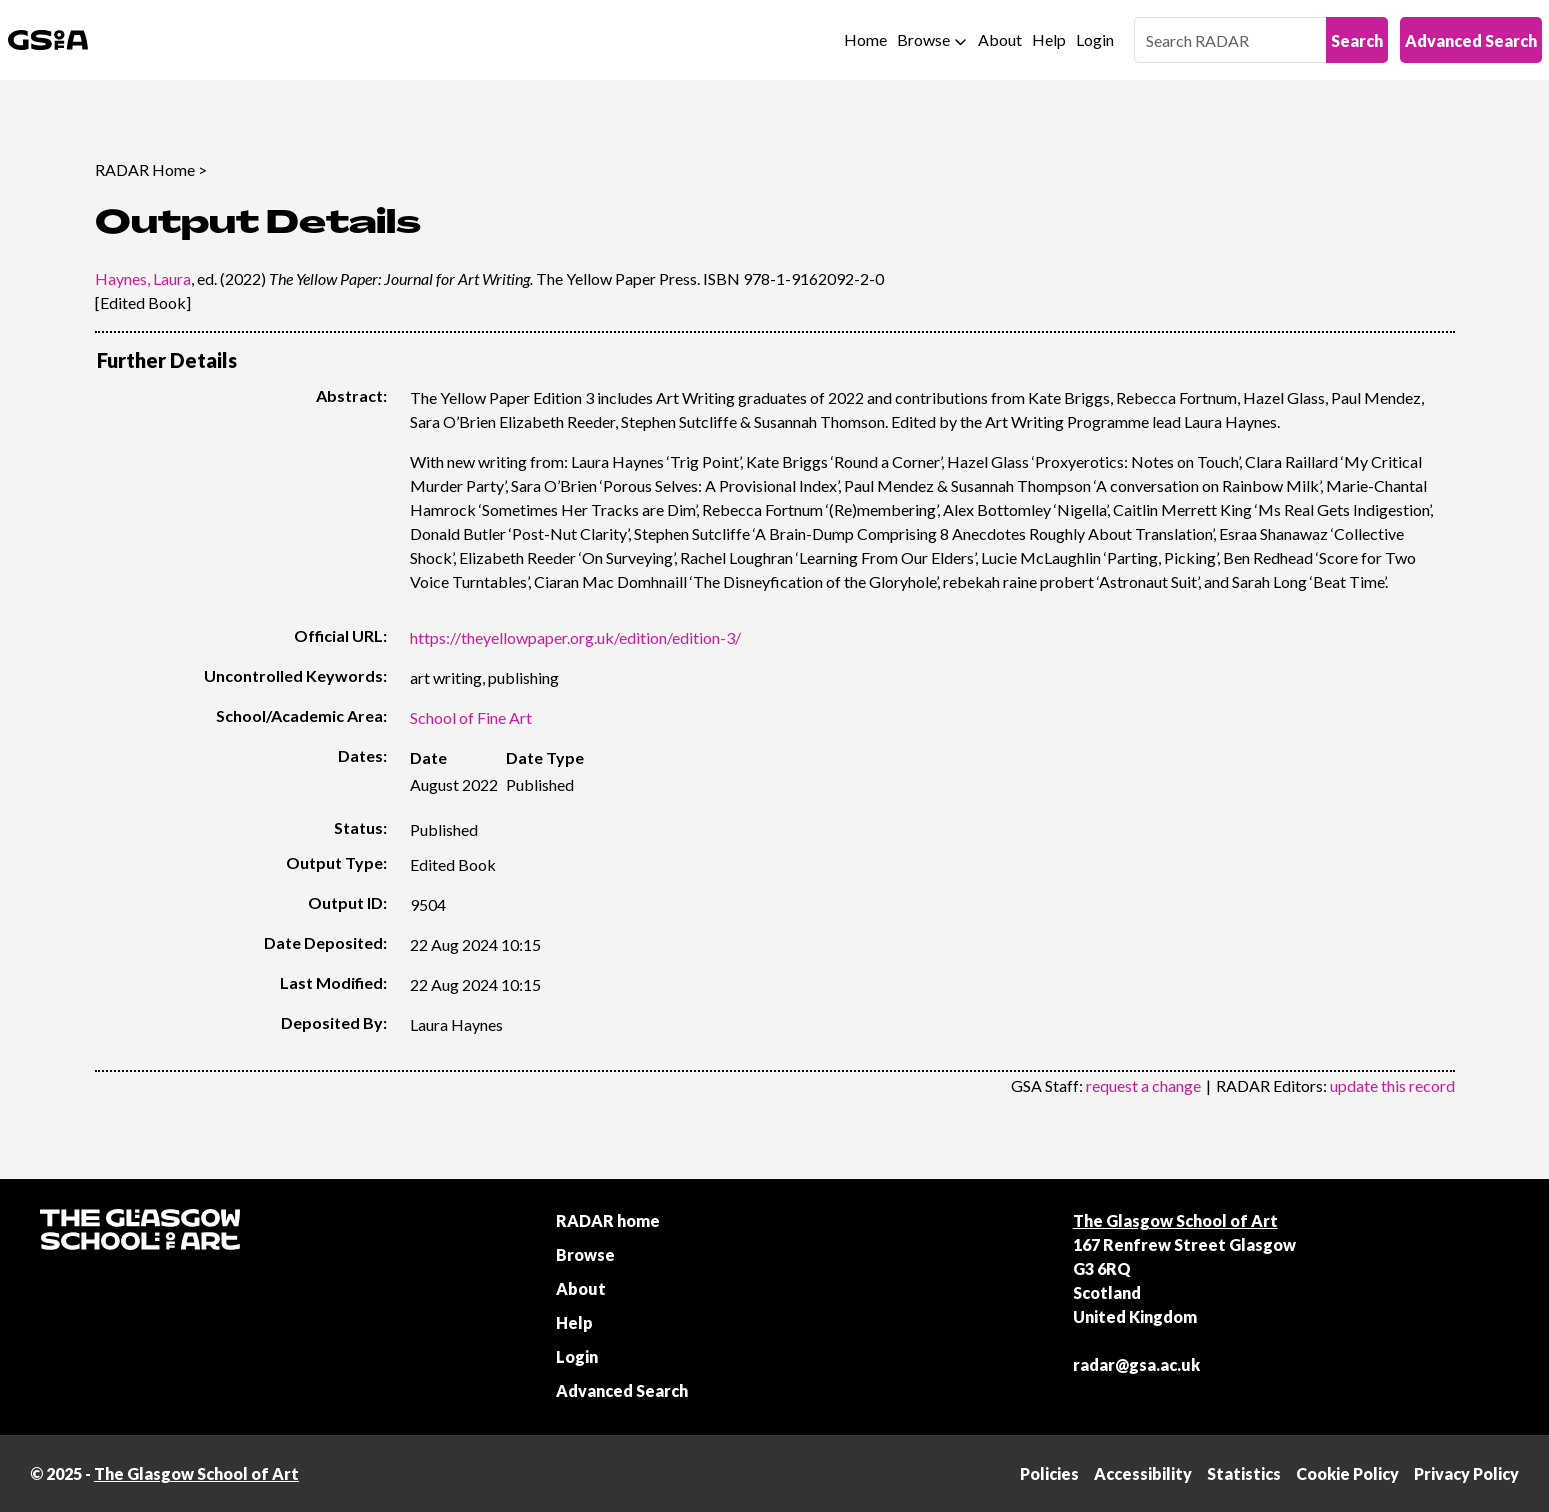  Describe the element at coordinates (1000, 39) in the screenshot. I see `About` at that location.